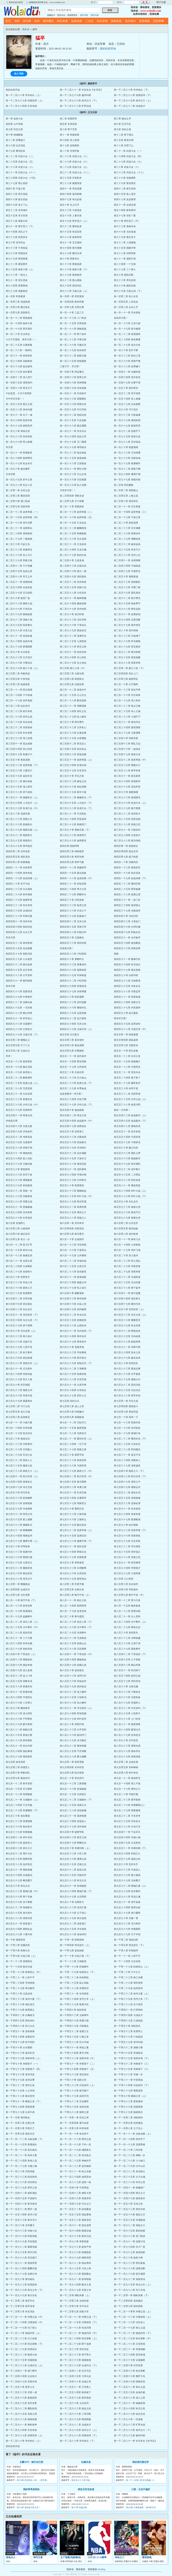 This screenshot has width=172, height=2576. I want to click on 第一千一百六十六章 终获突破, so click(21, 2236).